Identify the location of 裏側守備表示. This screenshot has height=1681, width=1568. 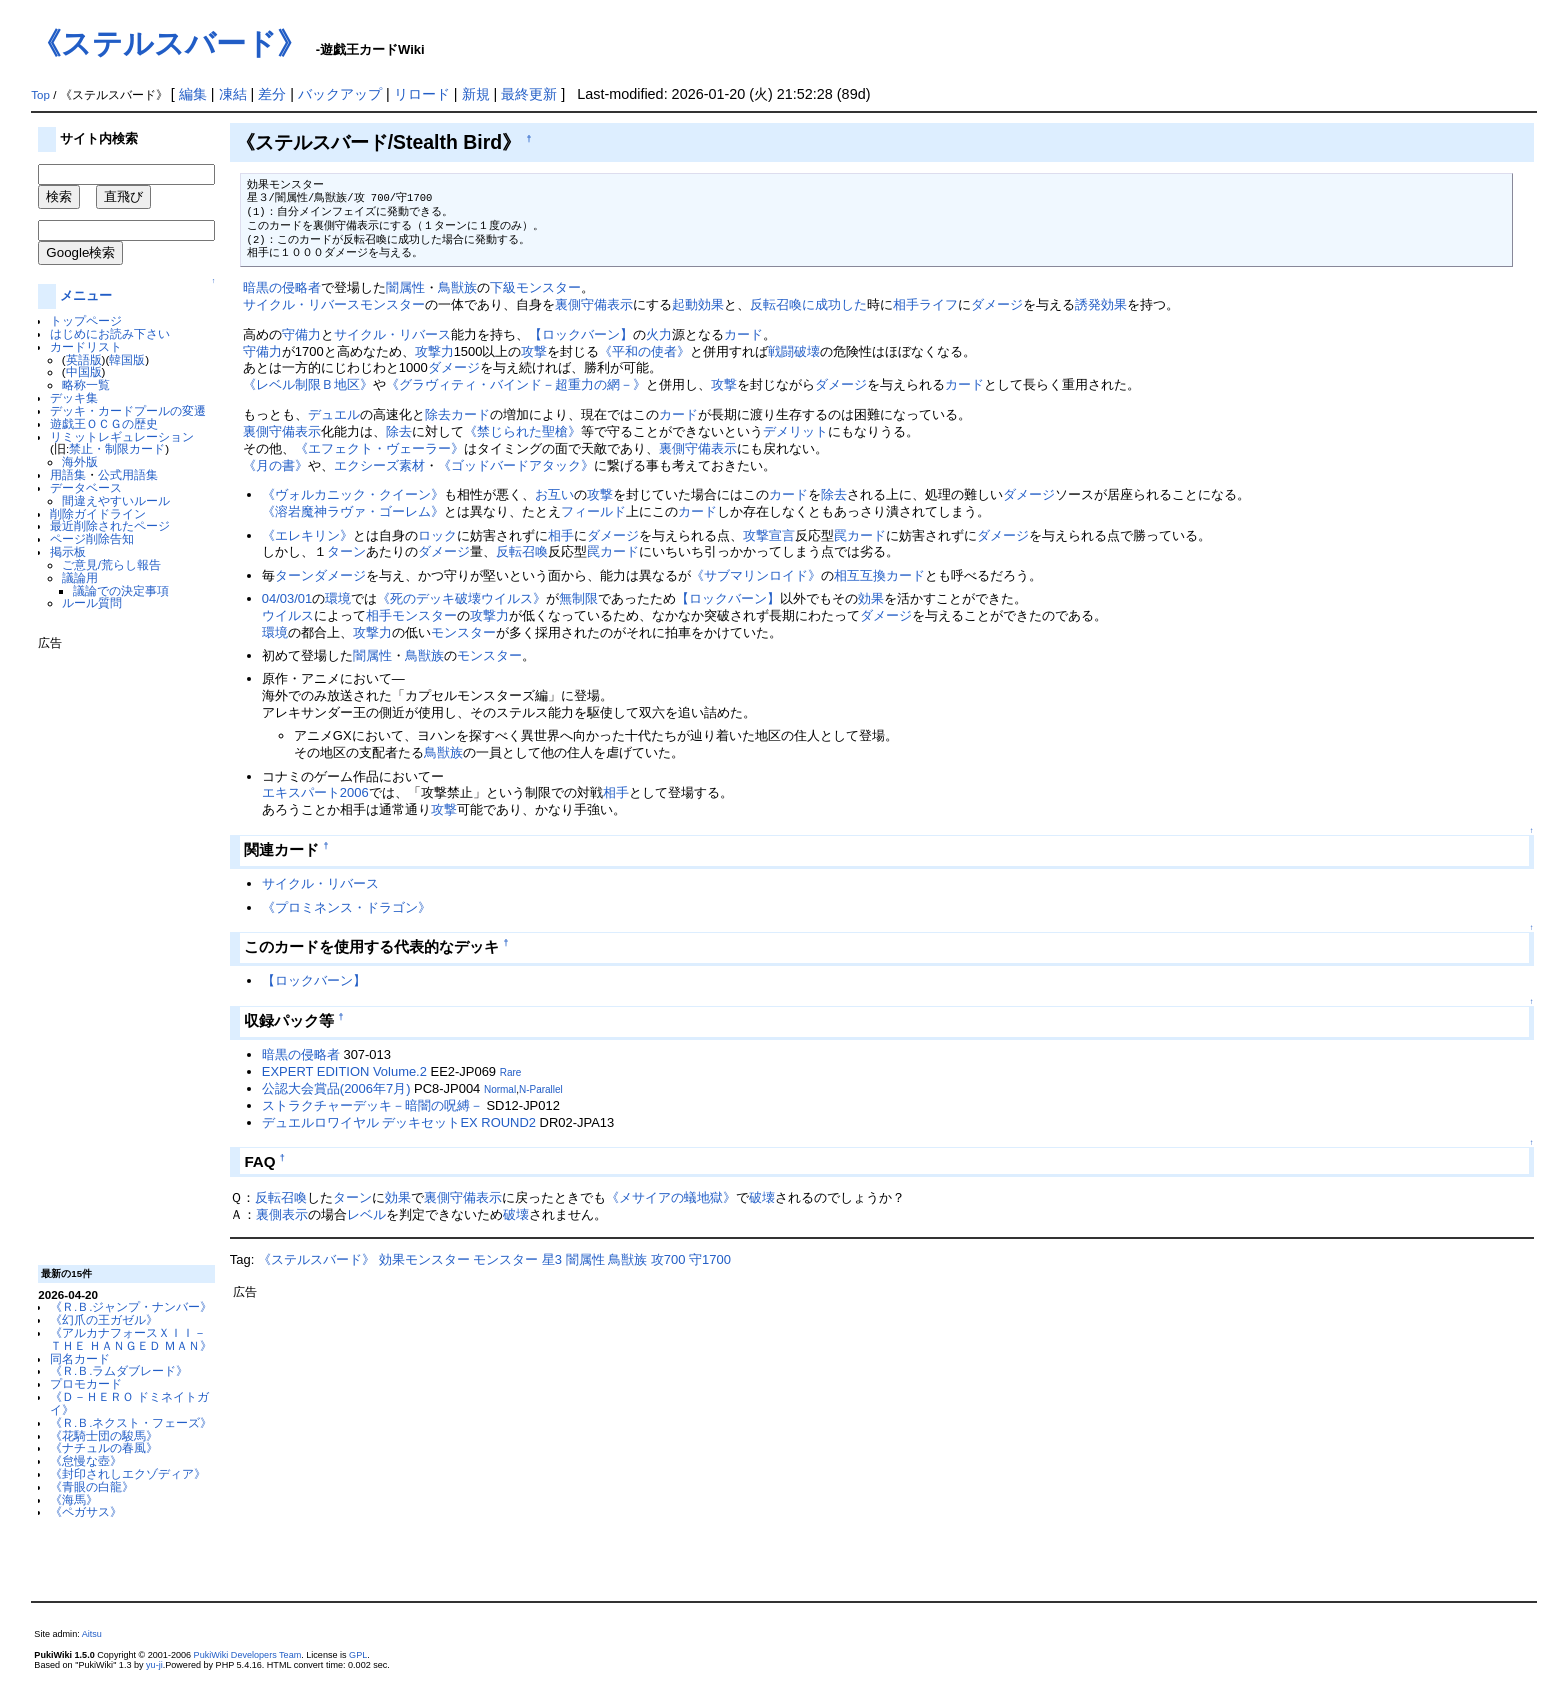
(594, 304).